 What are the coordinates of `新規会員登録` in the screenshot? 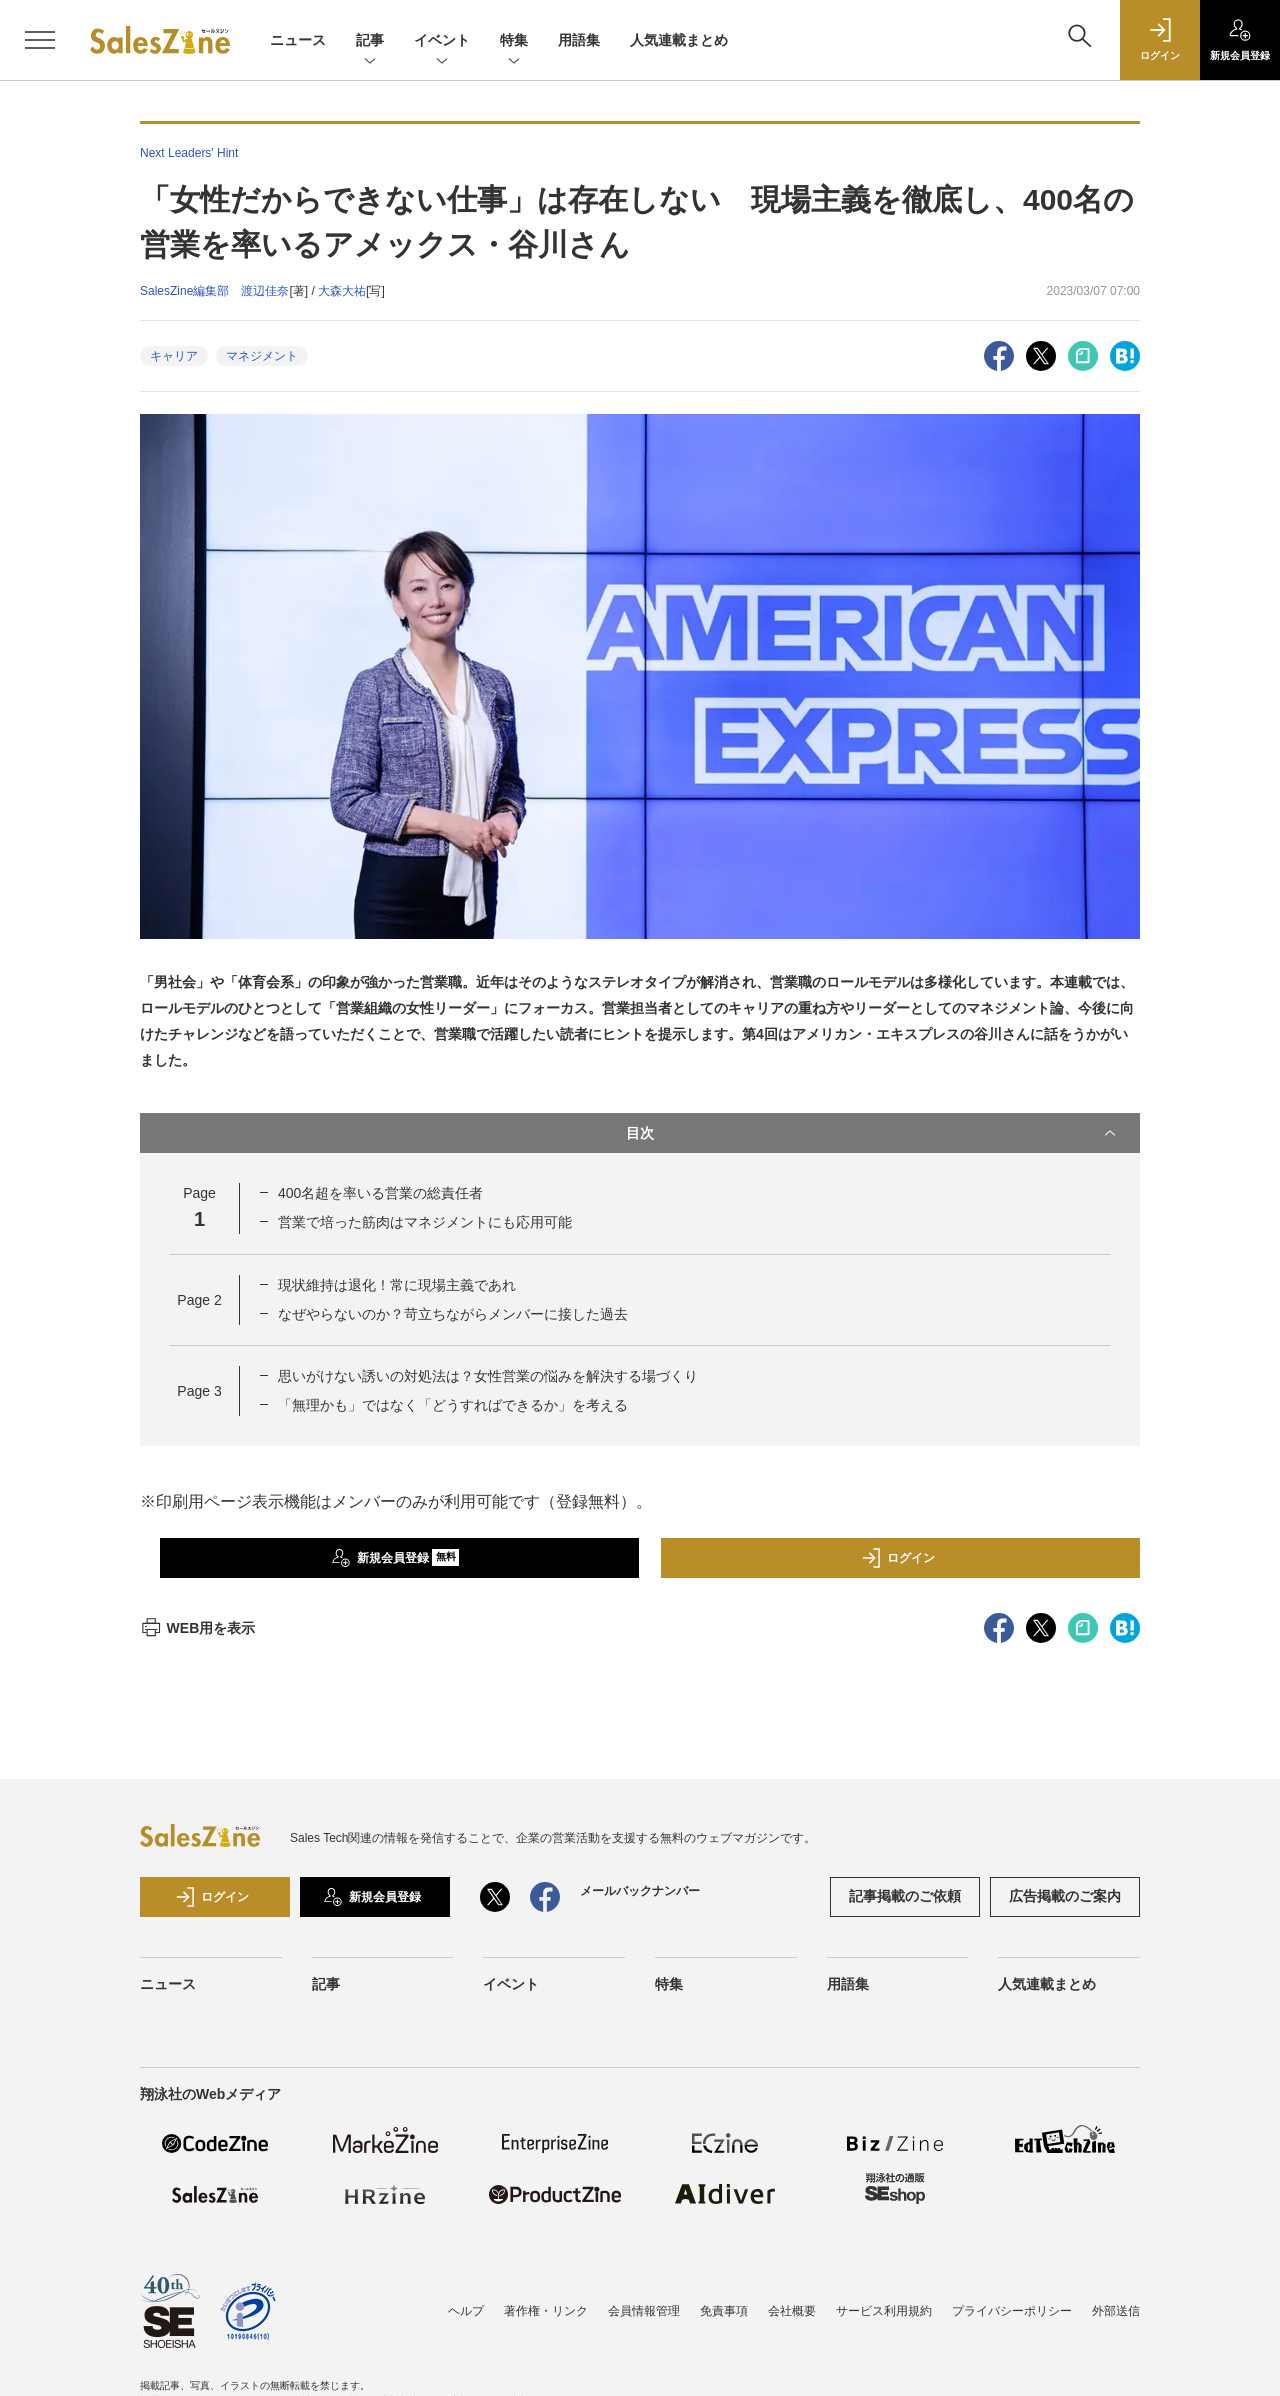 It's located at (395, 1558).